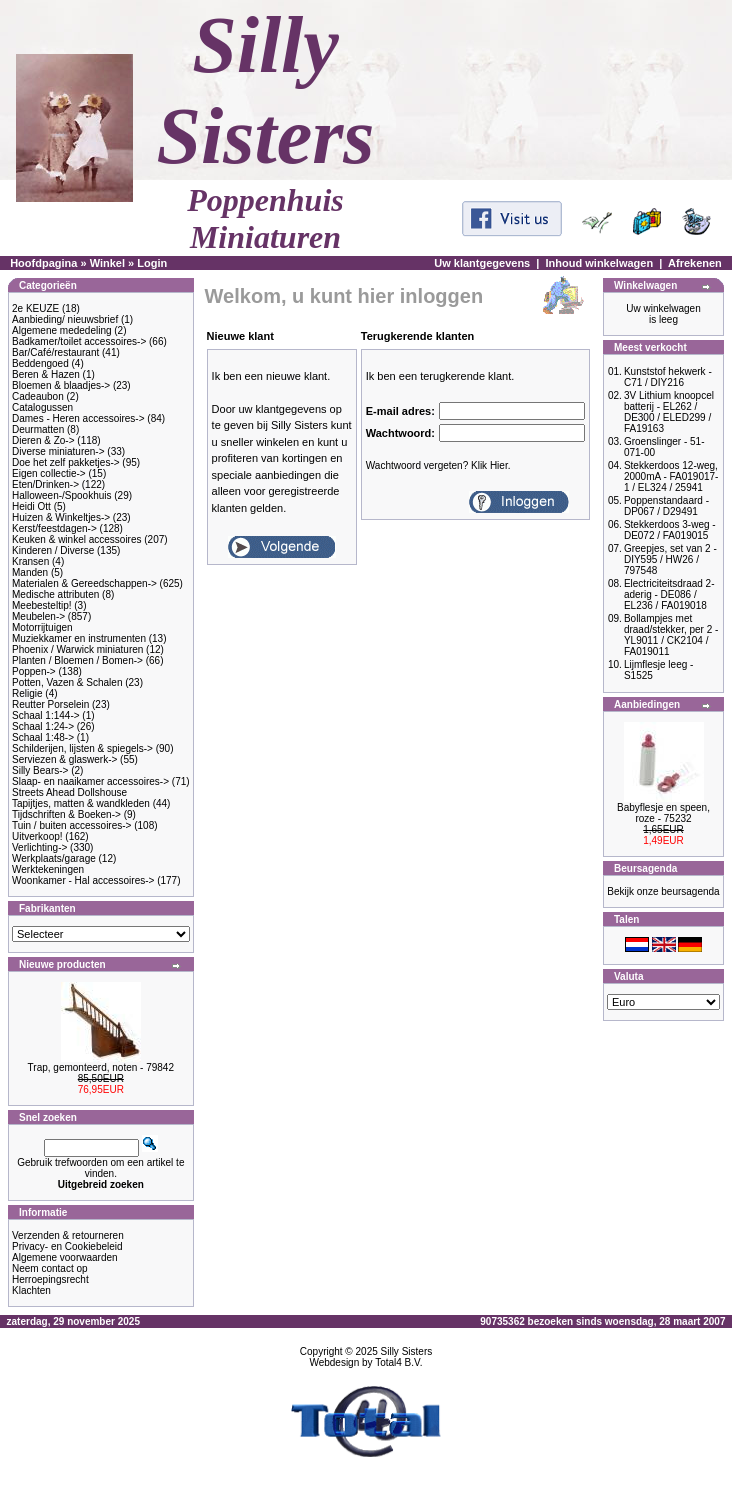 The height and width of the screenshot is (1509, 732). What do you see at coordinates (34, 671) in the screenshot?
I see `Poppen->` at bounding box center [34, 671].